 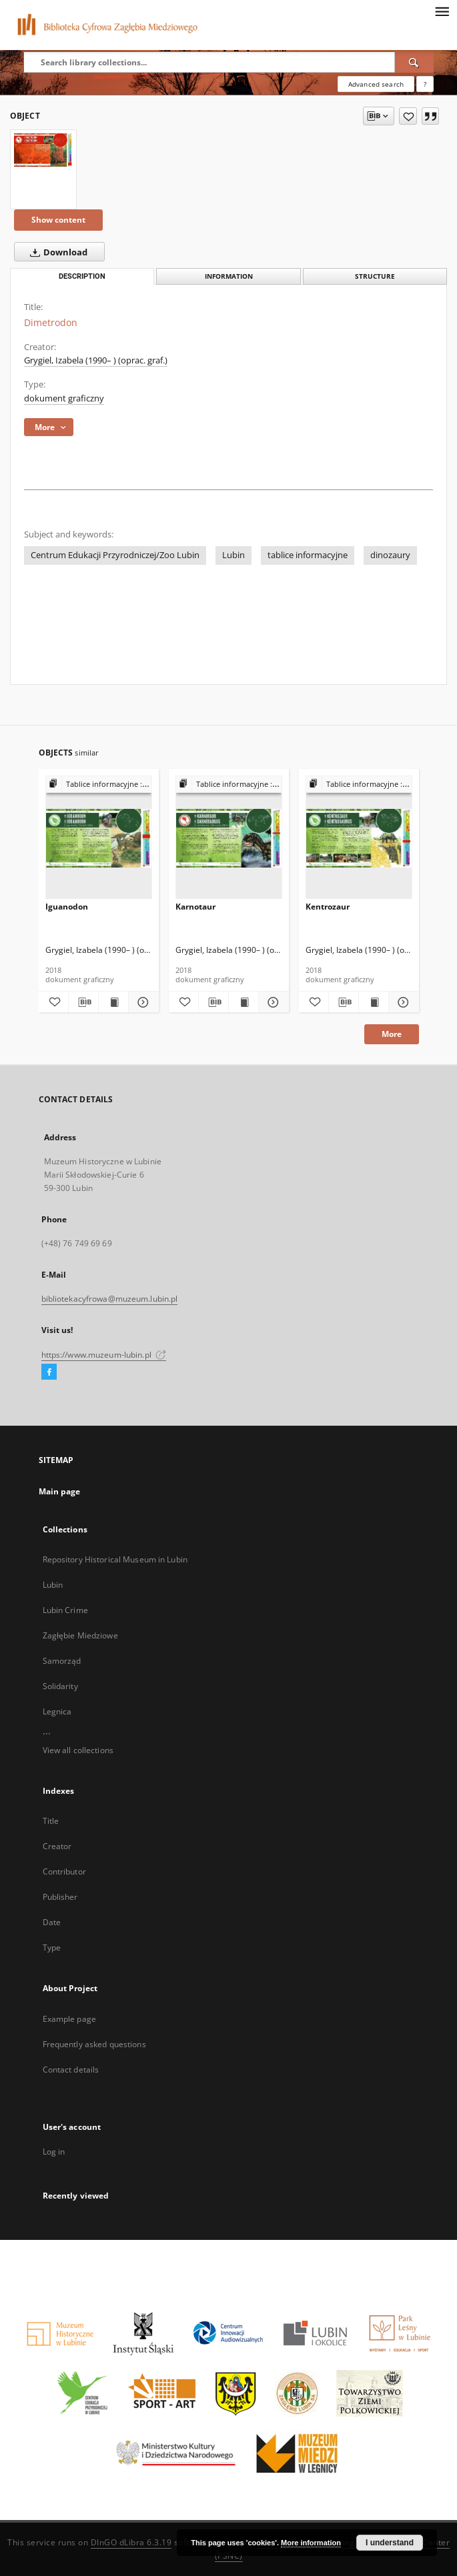 What do you see at coordinates (271, 1002) in the screenshot?
I see `[Show details Karnotaur]` at bounding box center [271, 1002].